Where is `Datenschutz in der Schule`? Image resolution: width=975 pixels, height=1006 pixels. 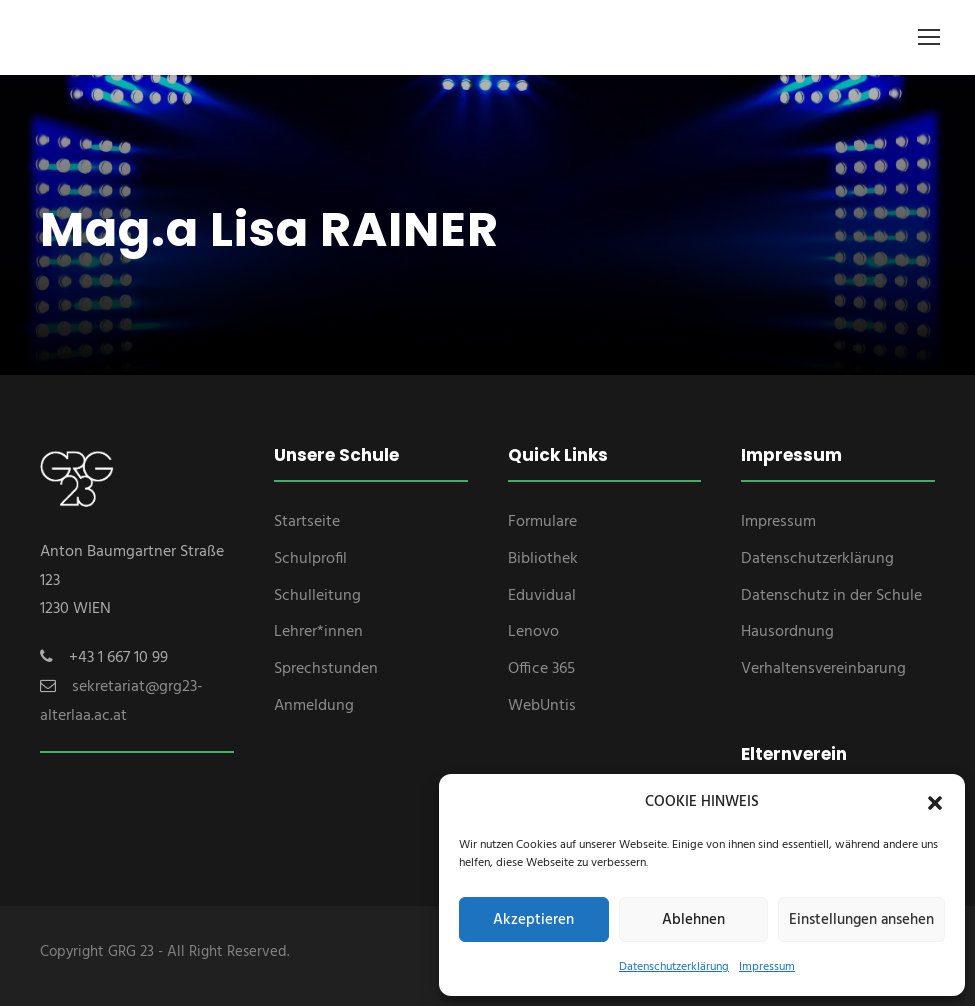
Datenschutz in der Schule is located at coordinates (831, 596).